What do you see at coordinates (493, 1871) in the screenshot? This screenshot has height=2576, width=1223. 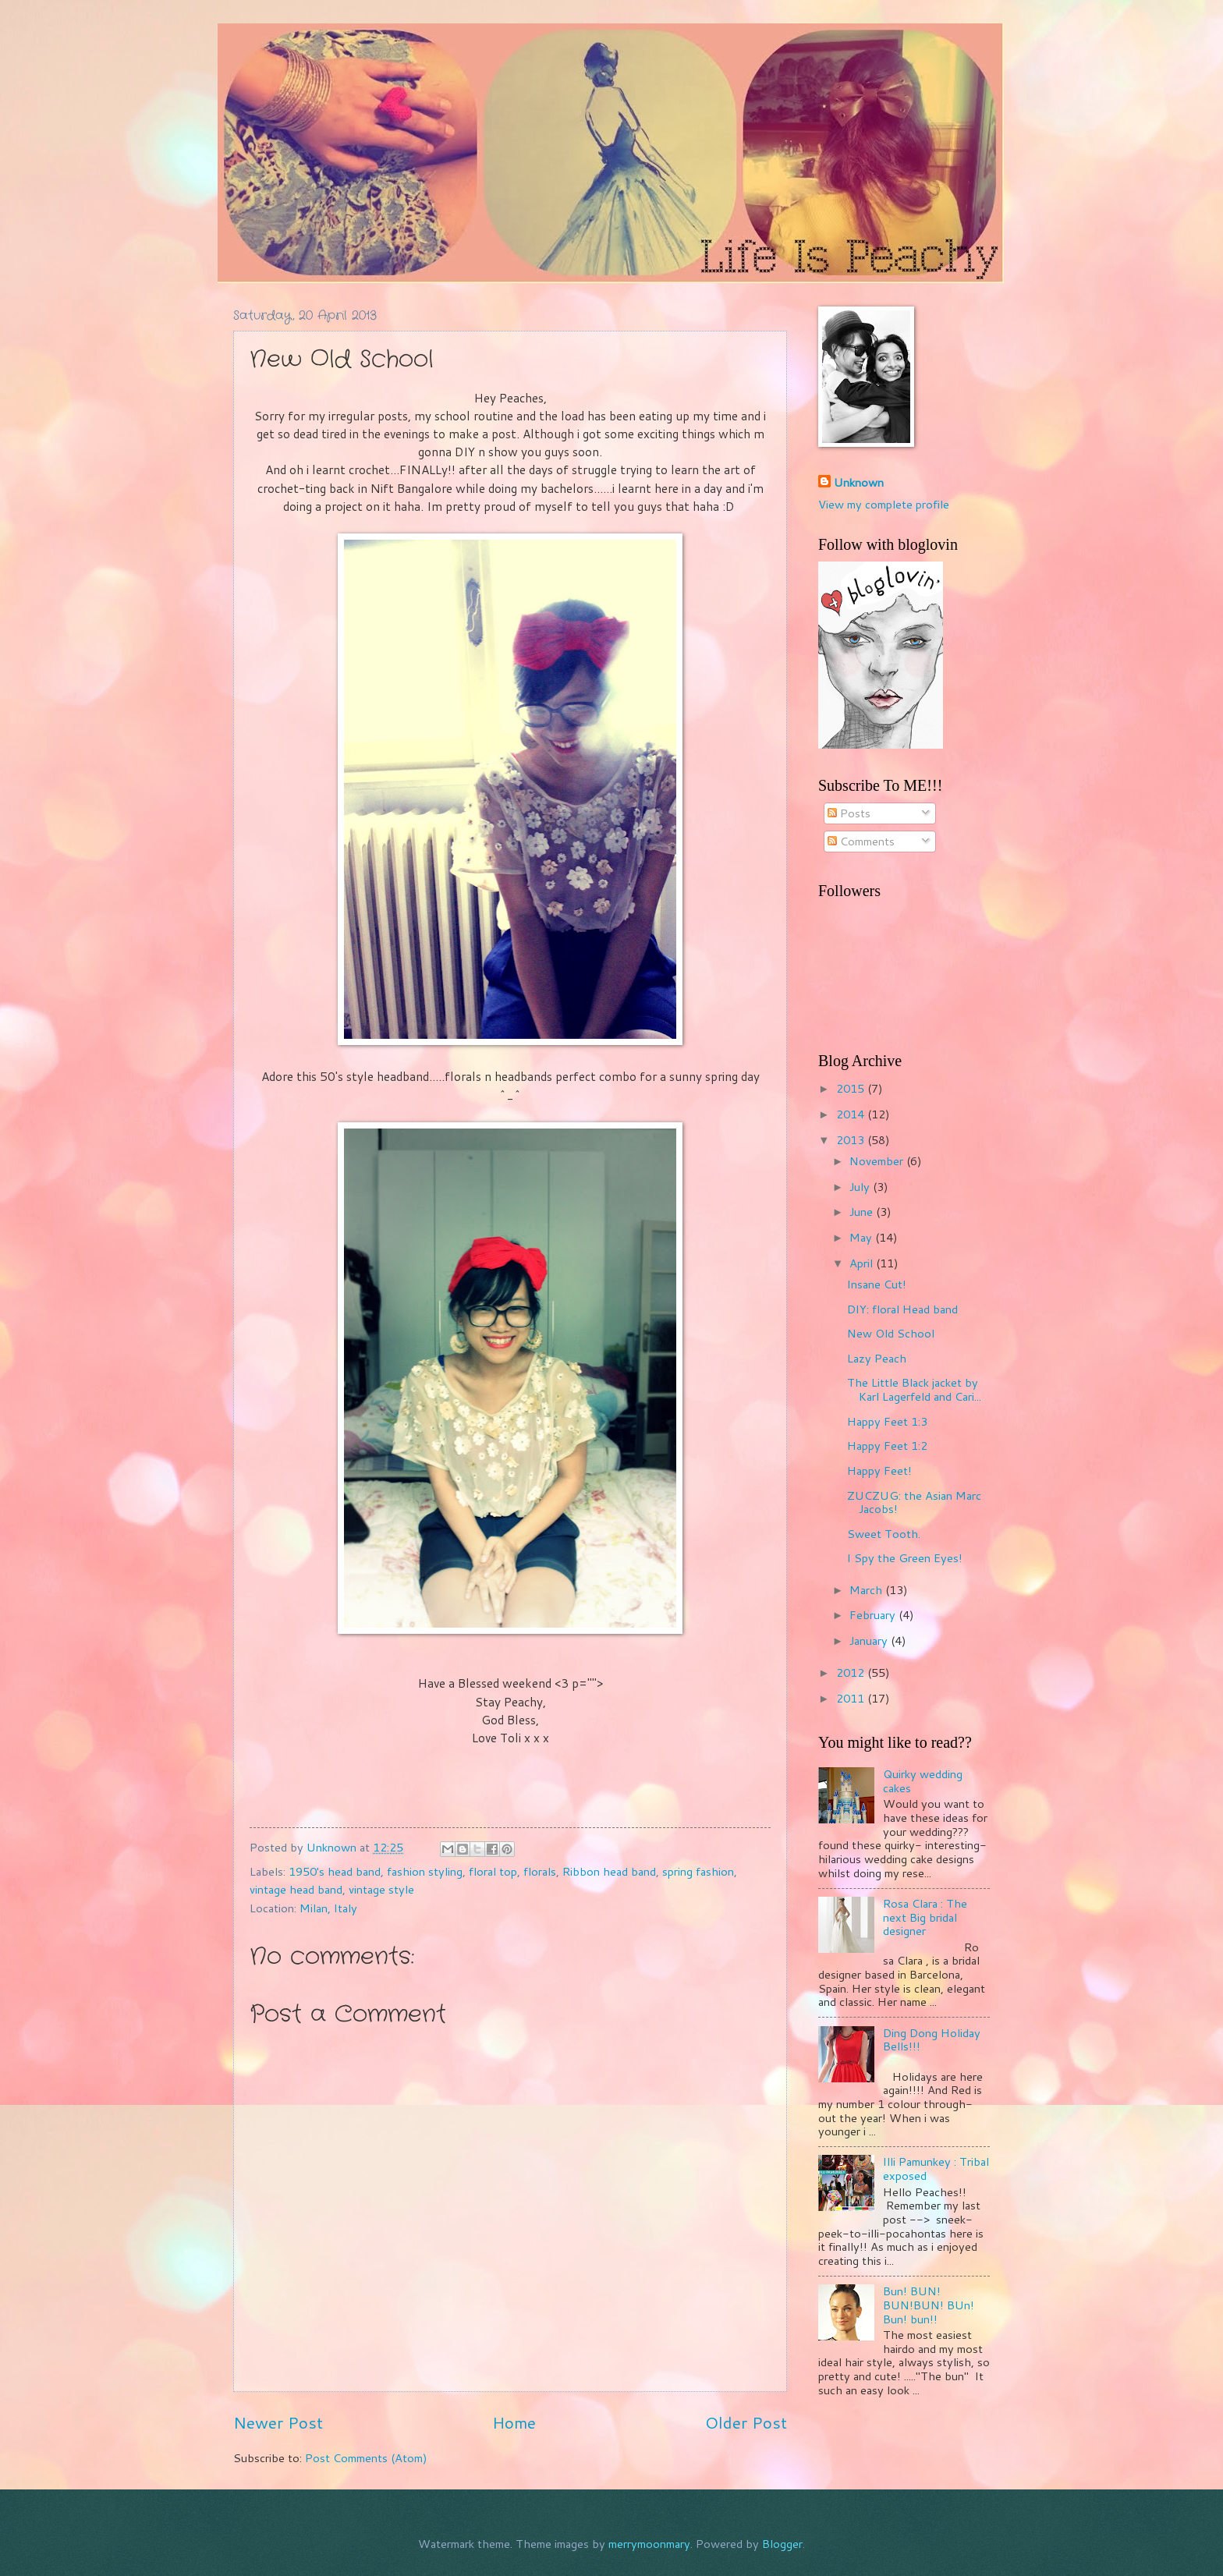 I see `floral top` at bounding box center [493, 1871].